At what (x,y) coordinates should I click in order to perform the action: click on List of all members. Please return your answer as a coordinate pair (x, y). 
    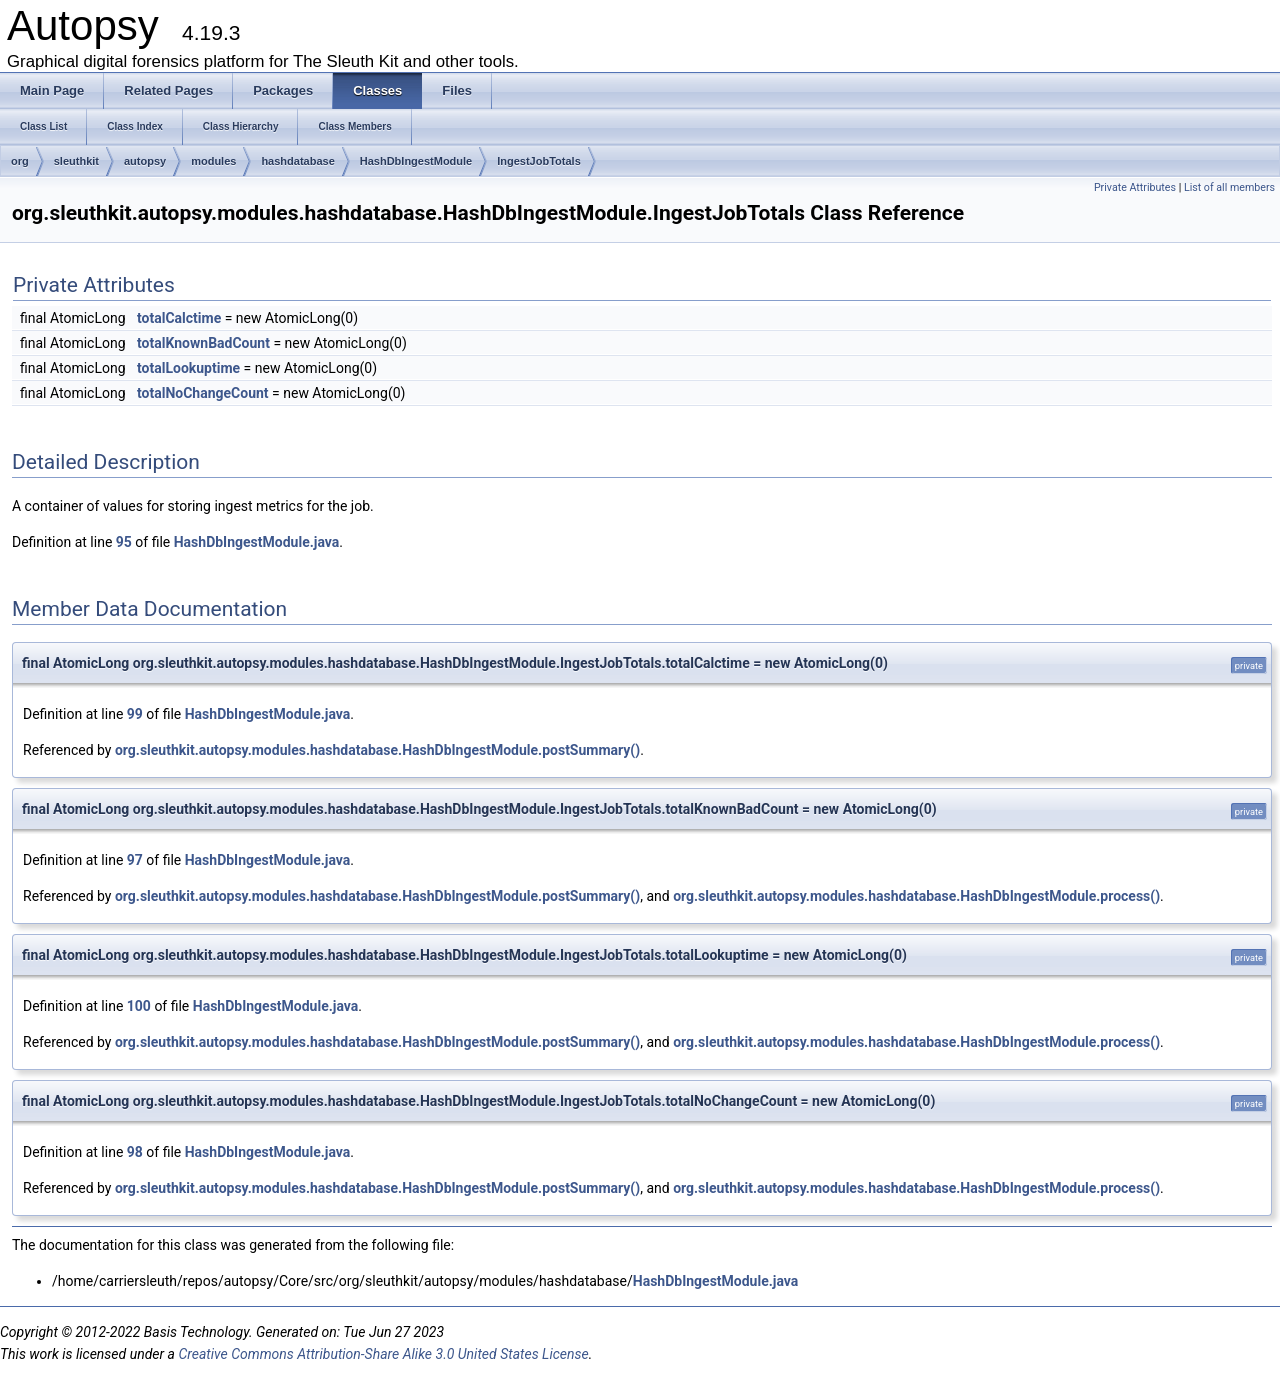
    Looking at the image, I should click on (1229, 187).